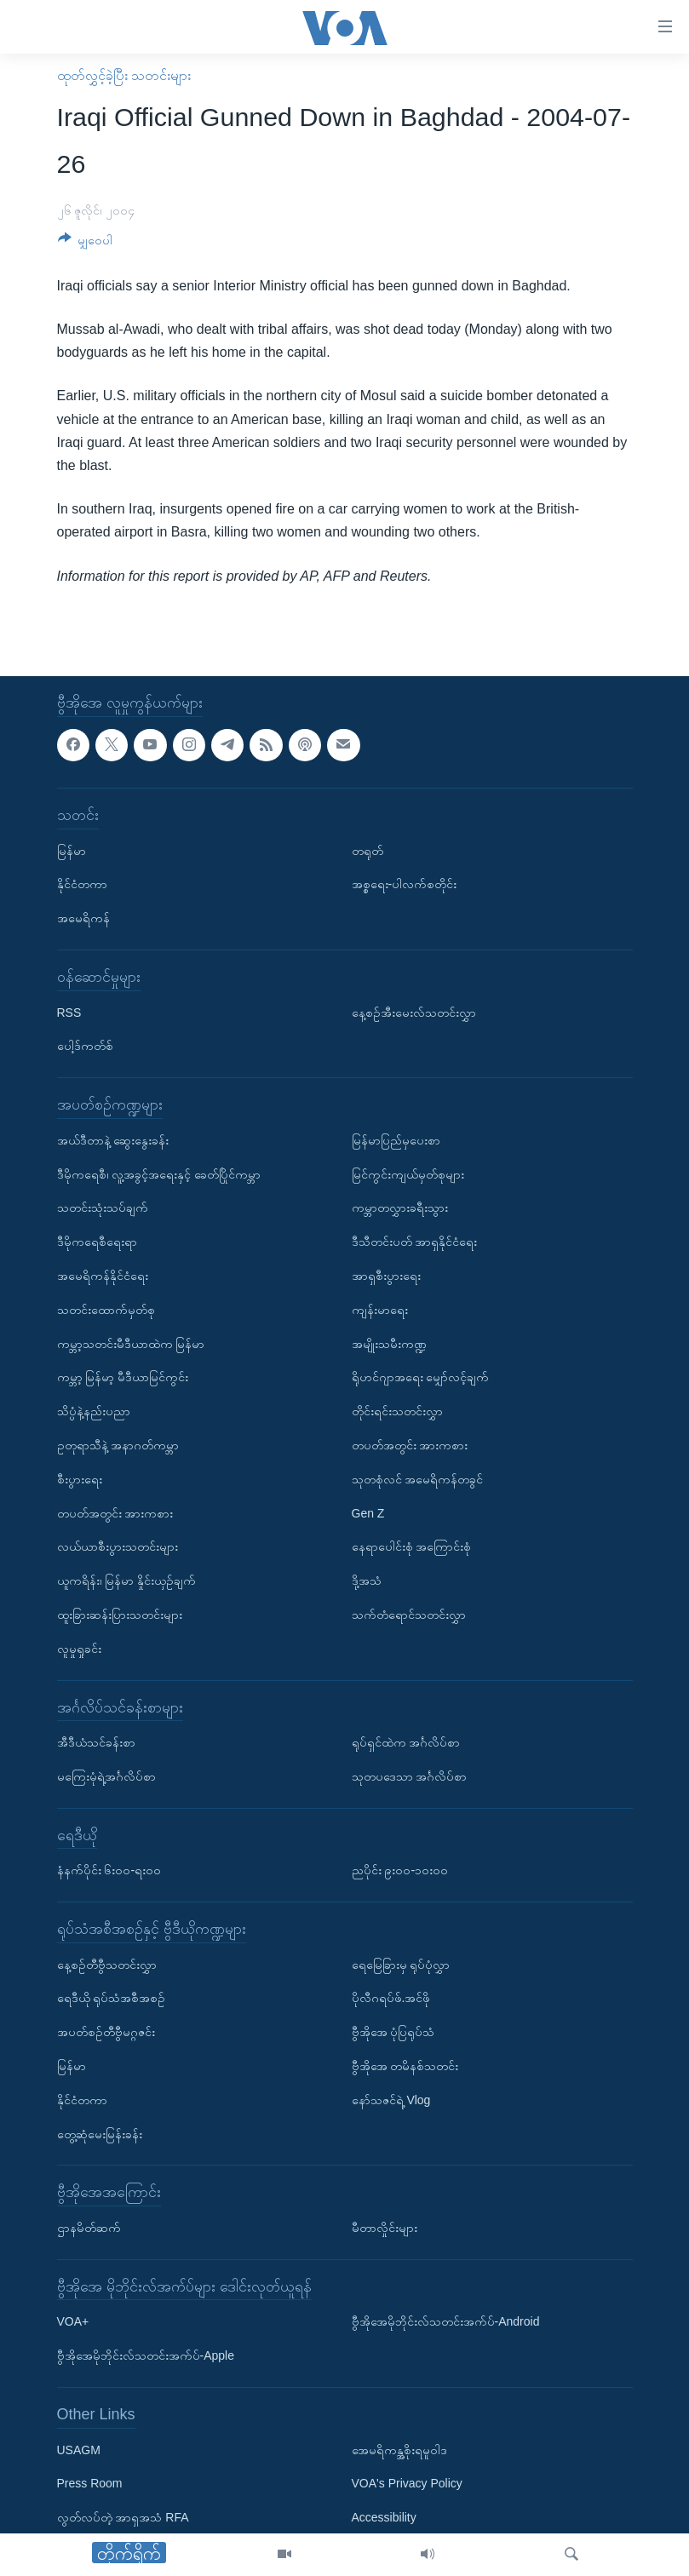  Describe the element at coordinates (78, 2449) in the screenshot. I see `USAGM` at that location.